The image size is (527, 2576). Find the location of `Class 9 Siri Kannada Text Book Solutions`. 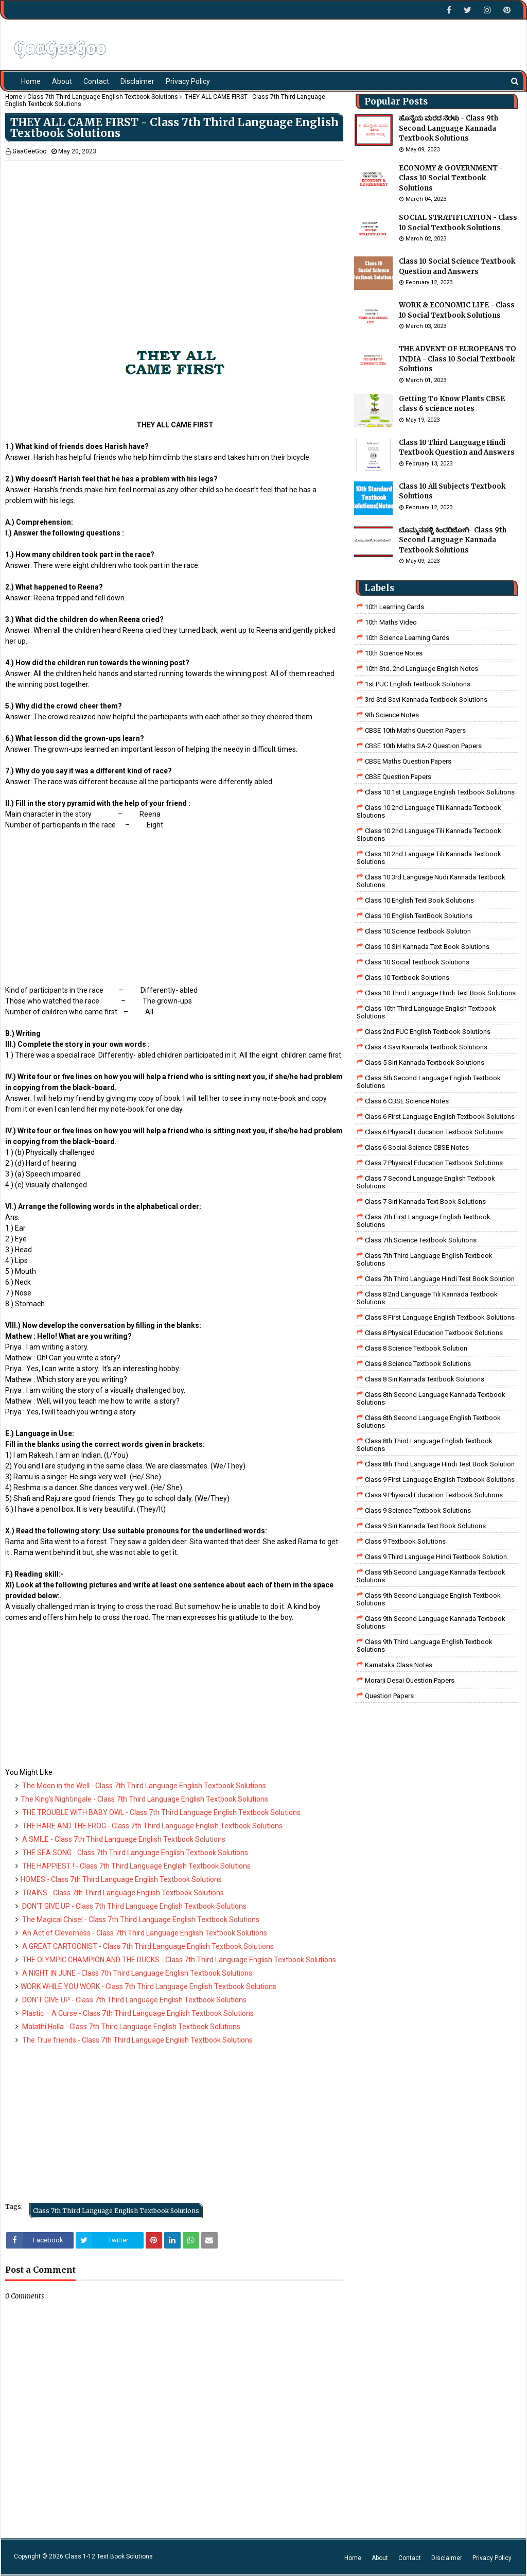

Class 9 Siri Kannada Text Book Solutions is located at coordinates (425, 1526).